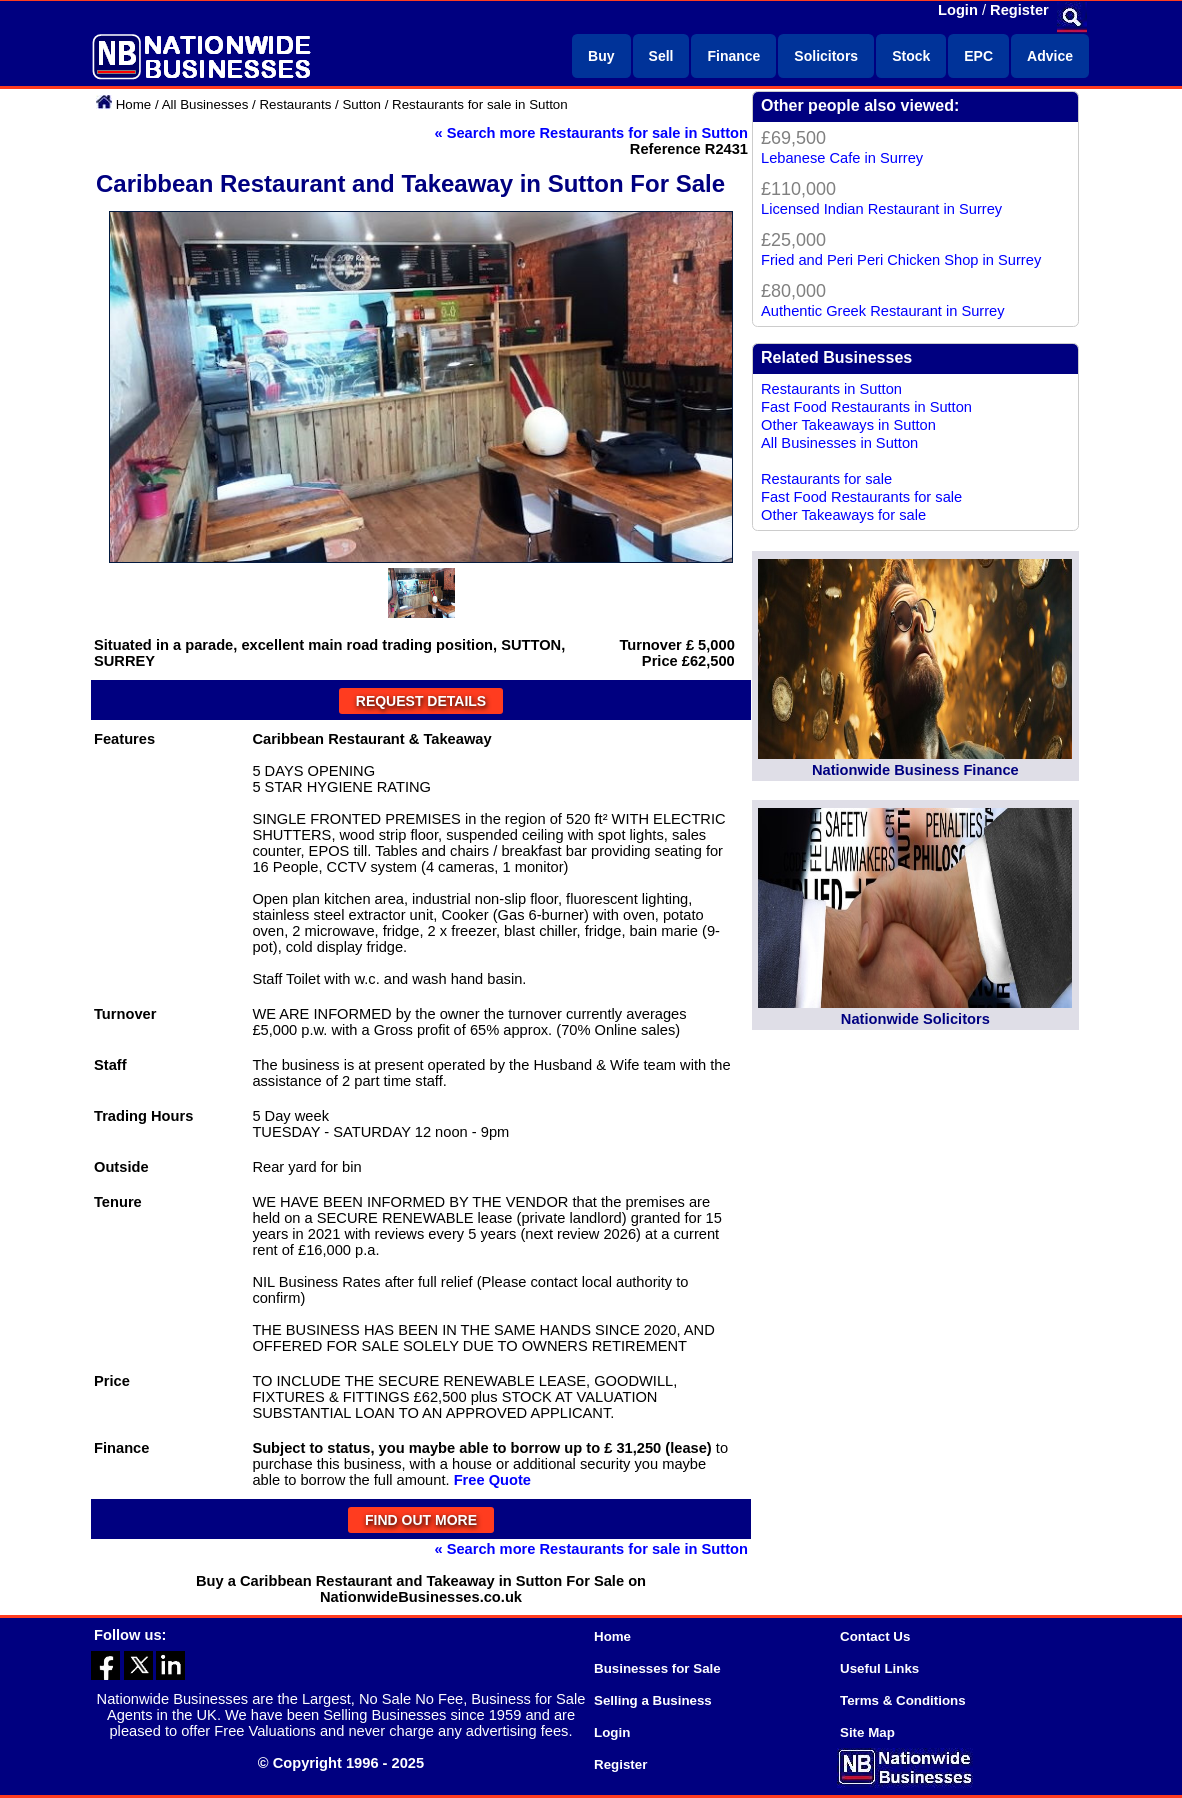 Image resolution: width=1182 pixels, height=1798 pixels. Describe the element at coordinates (958, 10) in the screenshot. I see `Login` at that location.